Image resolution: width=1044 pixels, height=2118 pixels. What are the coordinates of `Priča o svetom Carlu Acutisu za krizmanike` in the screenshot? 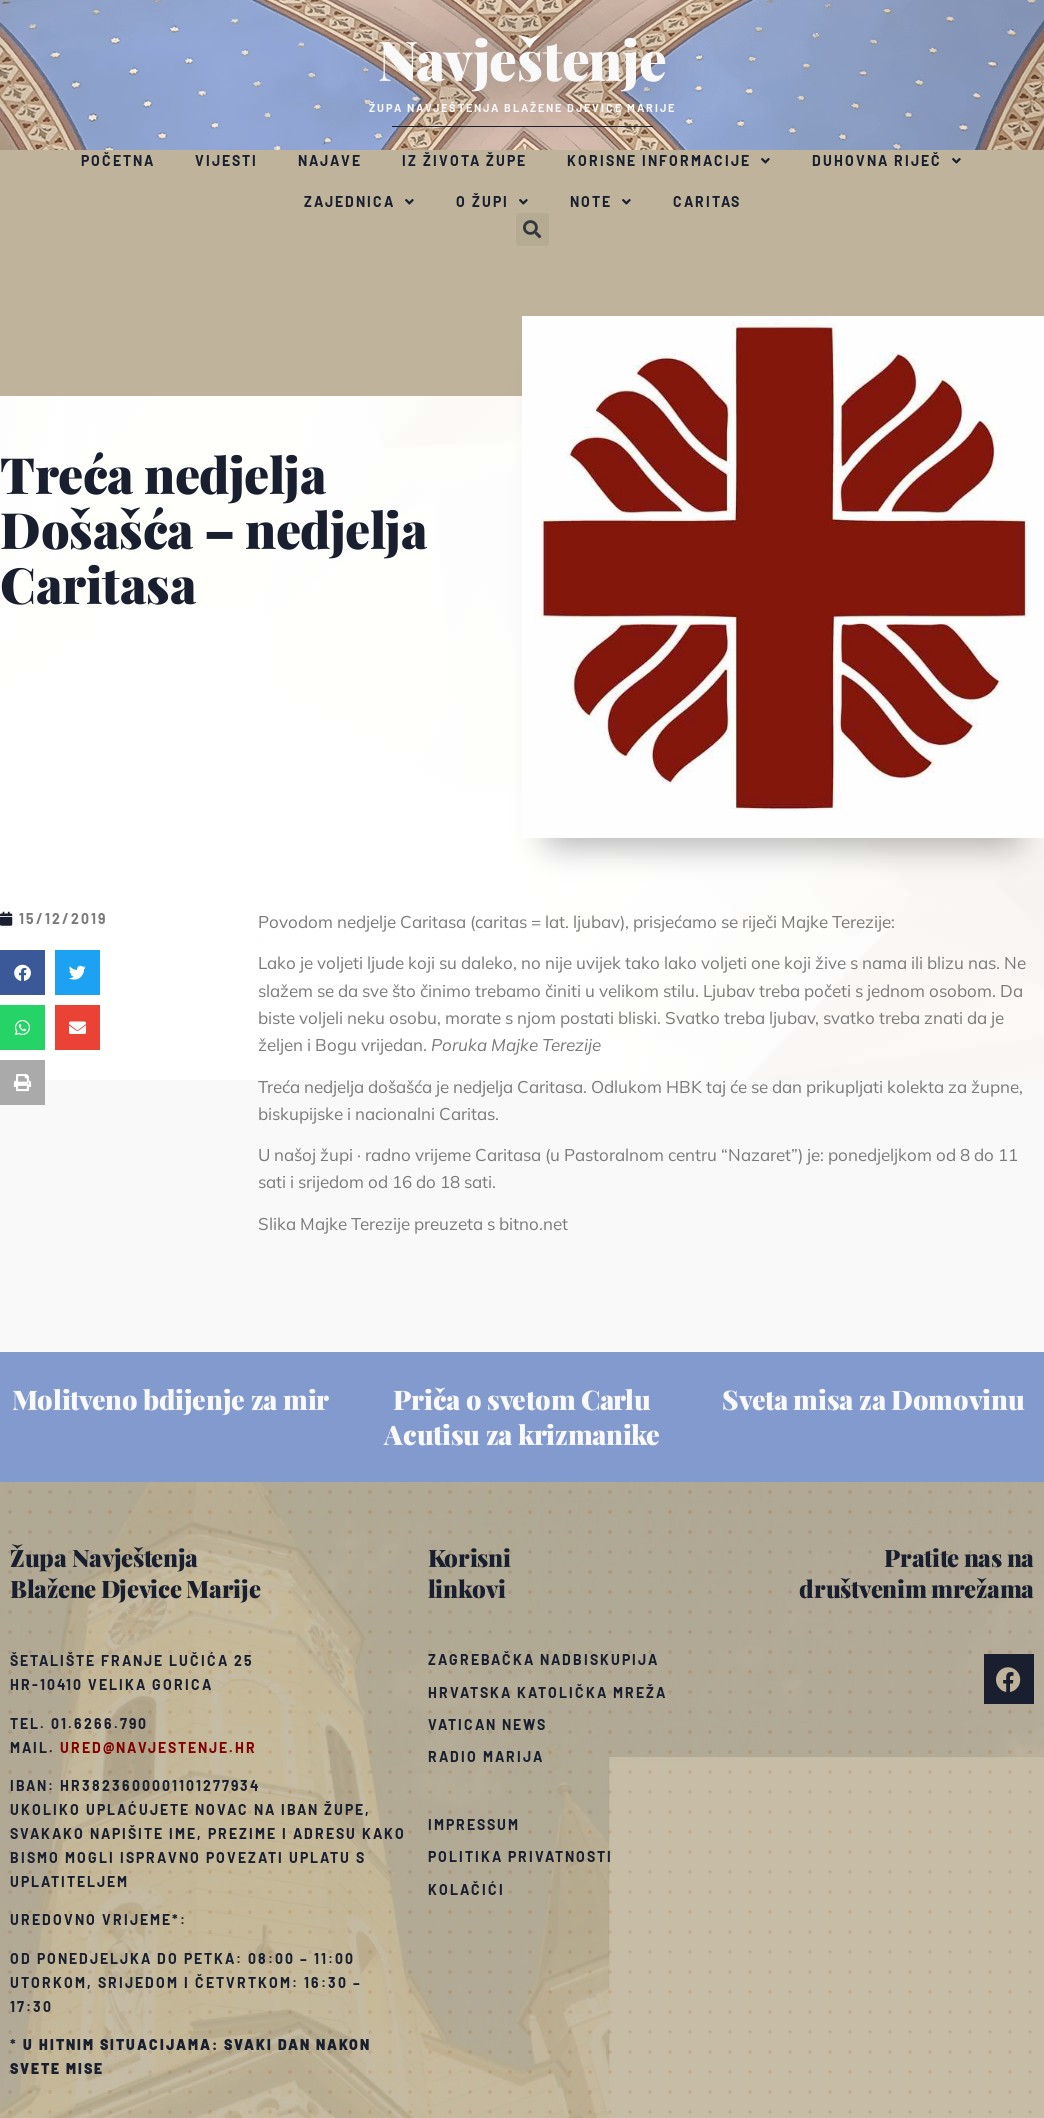 It's located at (522, 1416).